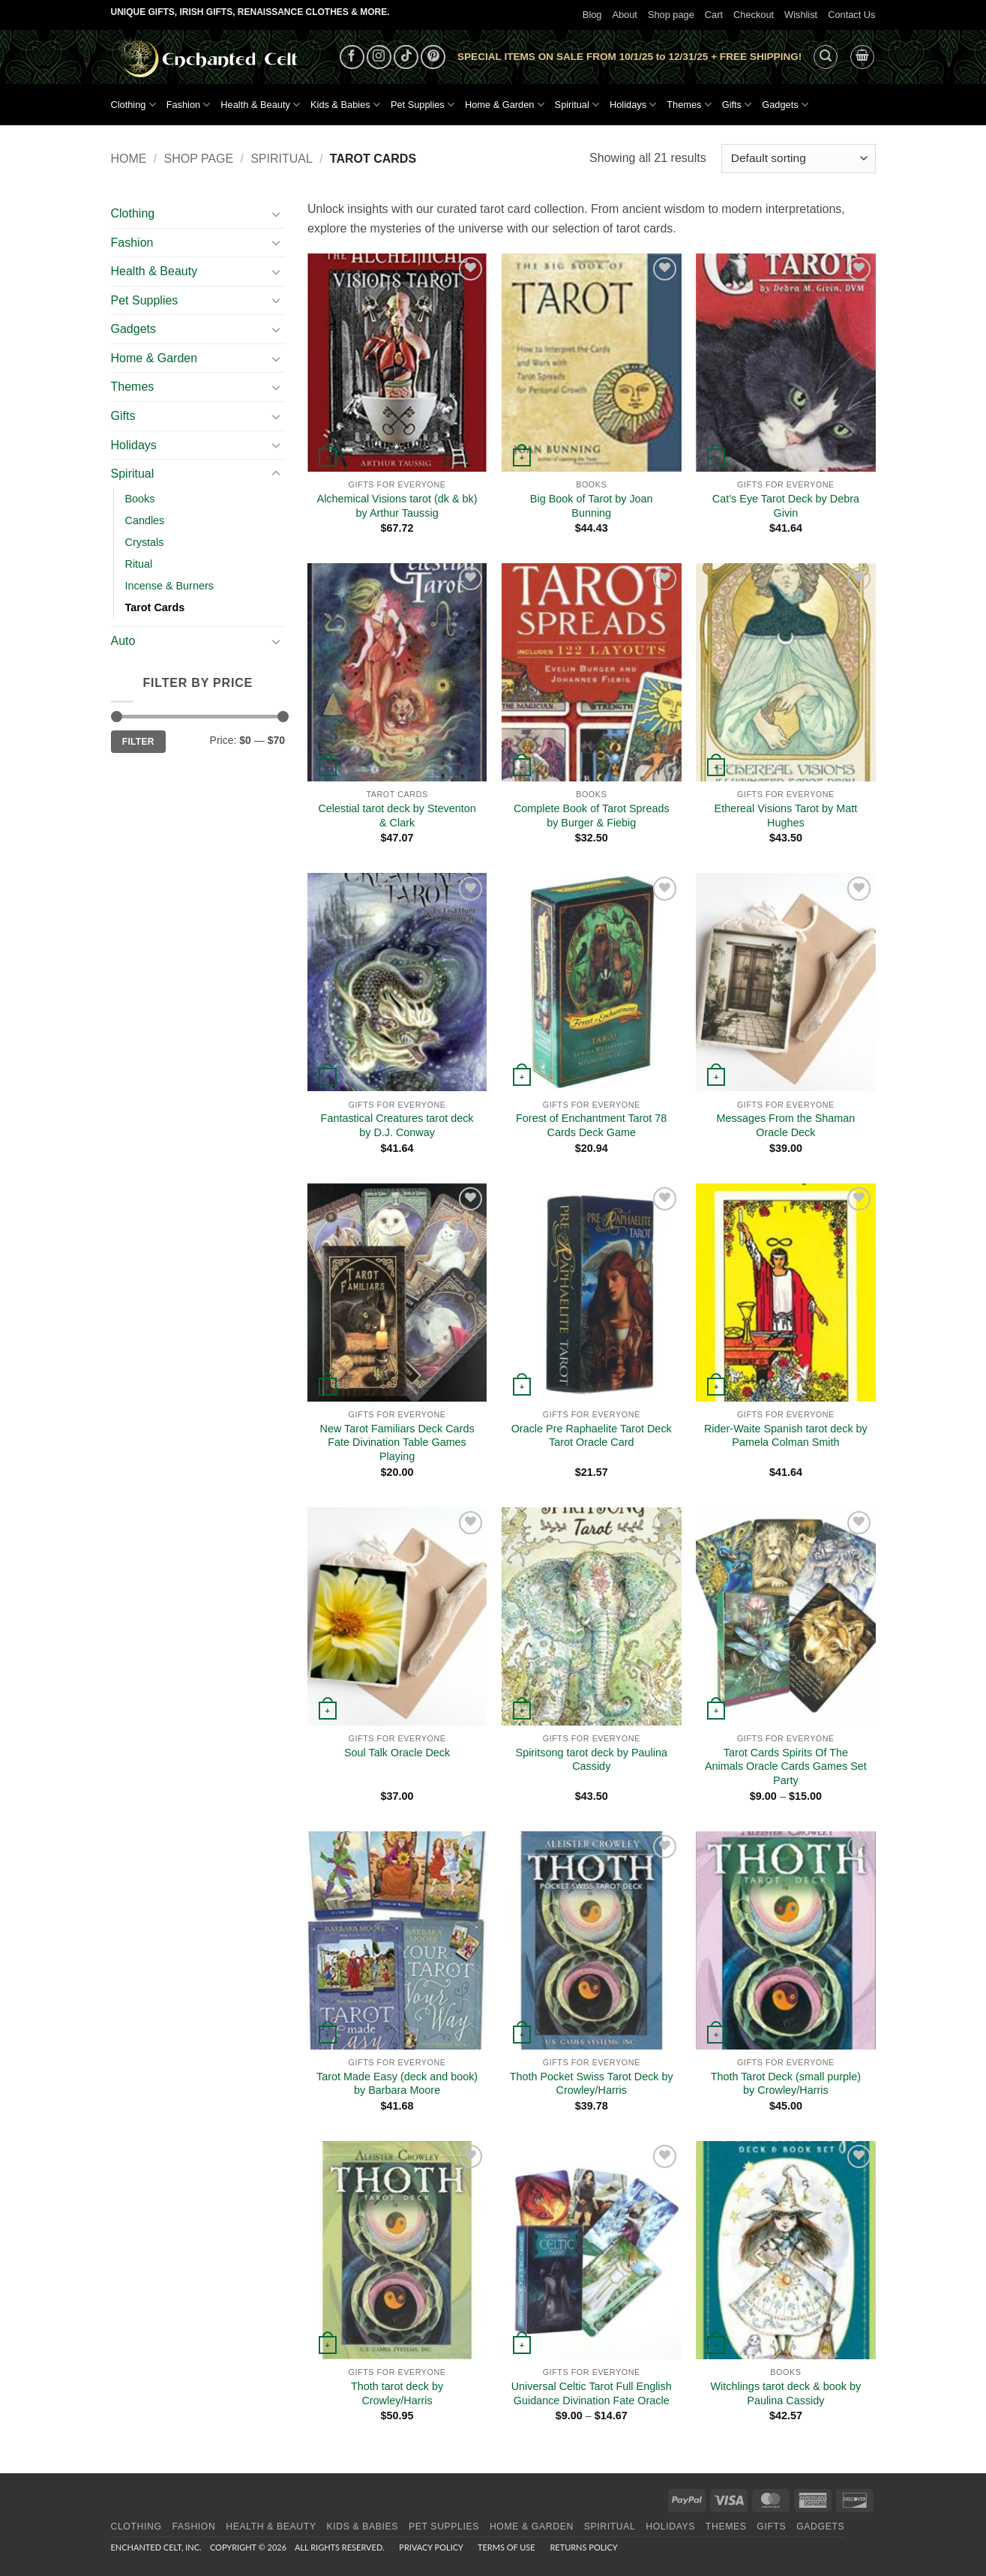 Image resolution: width=986 pixels, height=2576 pixels. Describe the element at coordinates (786, 1125) in the screenshot. I see `Messages From the Shaman Oracle Deck` at that location.